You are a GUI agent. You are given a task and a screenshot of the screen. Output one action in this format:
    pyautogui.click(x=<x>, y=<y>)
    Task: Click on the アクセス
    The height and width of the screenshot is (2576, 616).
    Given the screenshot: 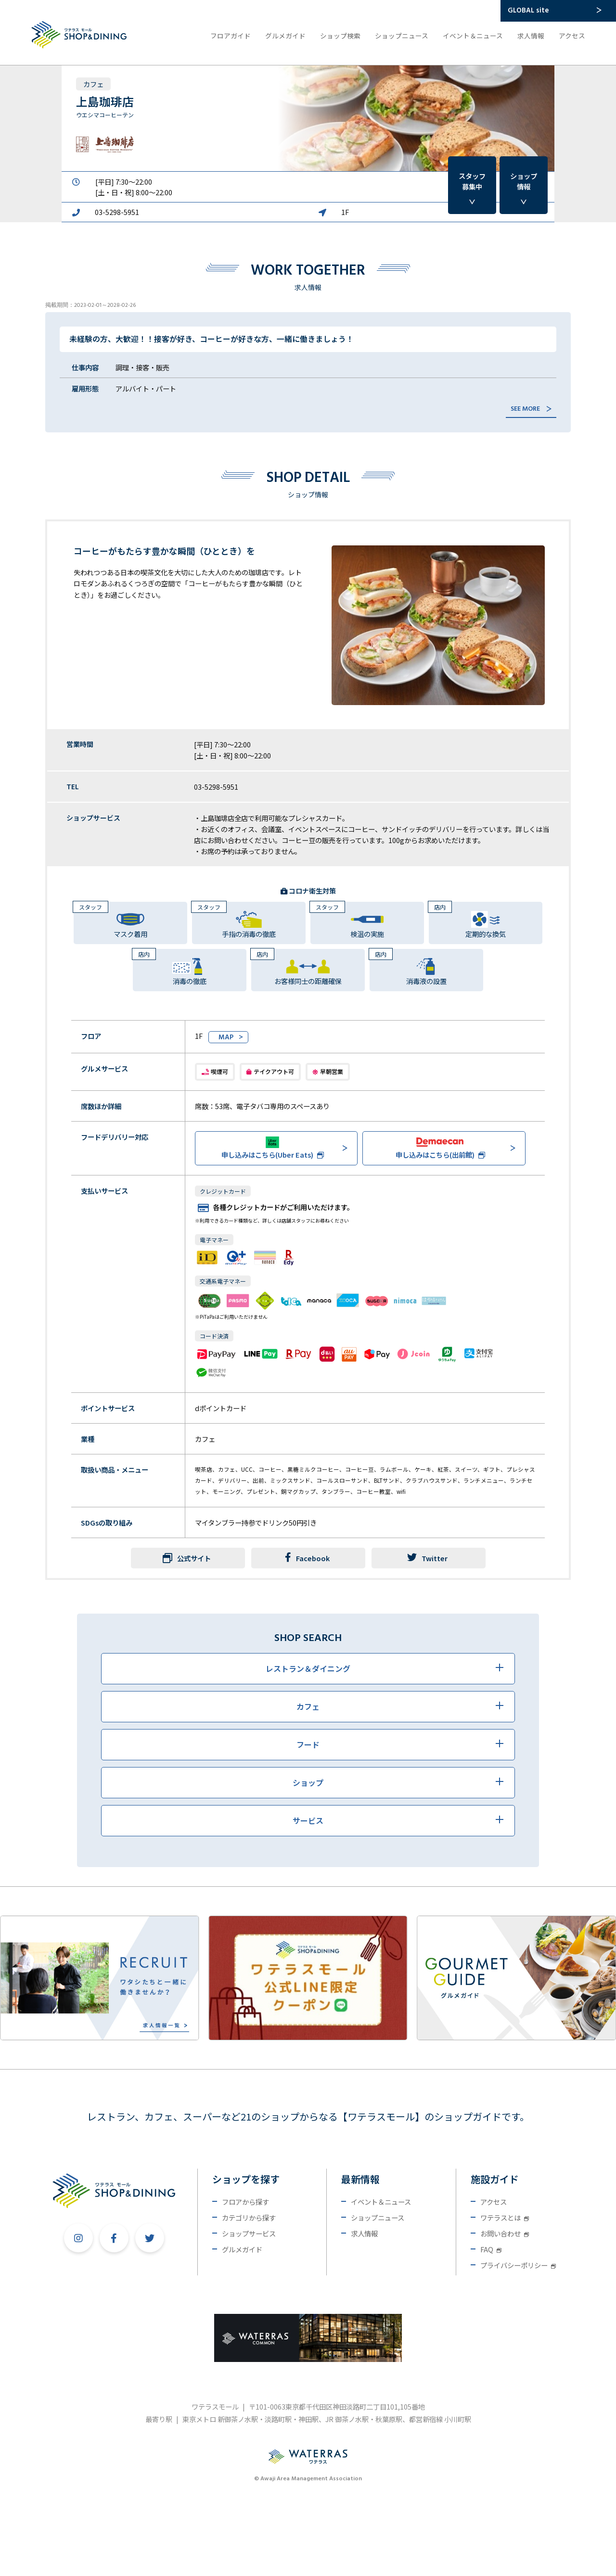 What is the action you would take?
    pyautogui.click(x=572, y=35)
    